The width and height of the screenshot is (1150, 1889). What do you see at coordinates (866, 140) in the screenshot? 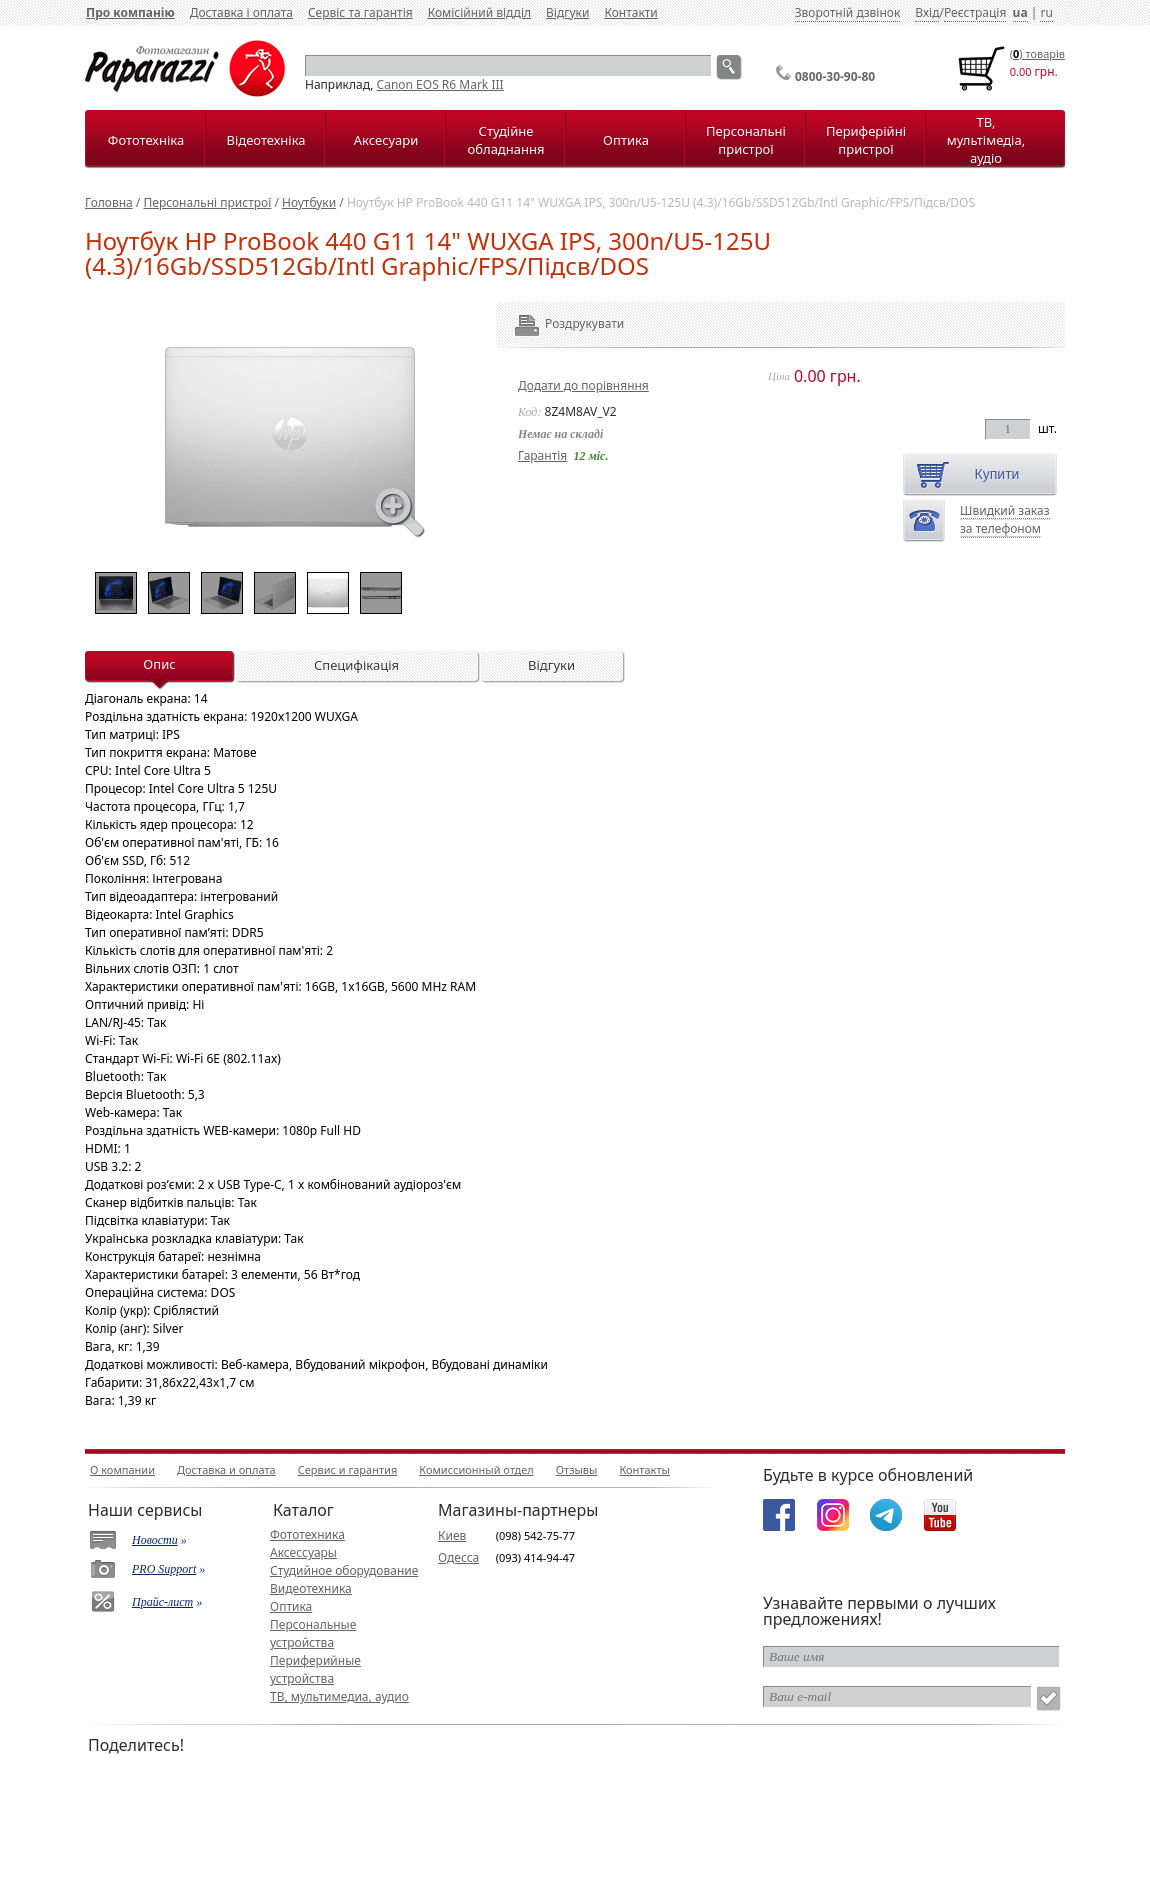
I see `Периферійні пристрої` at bounding box center [866, 140].